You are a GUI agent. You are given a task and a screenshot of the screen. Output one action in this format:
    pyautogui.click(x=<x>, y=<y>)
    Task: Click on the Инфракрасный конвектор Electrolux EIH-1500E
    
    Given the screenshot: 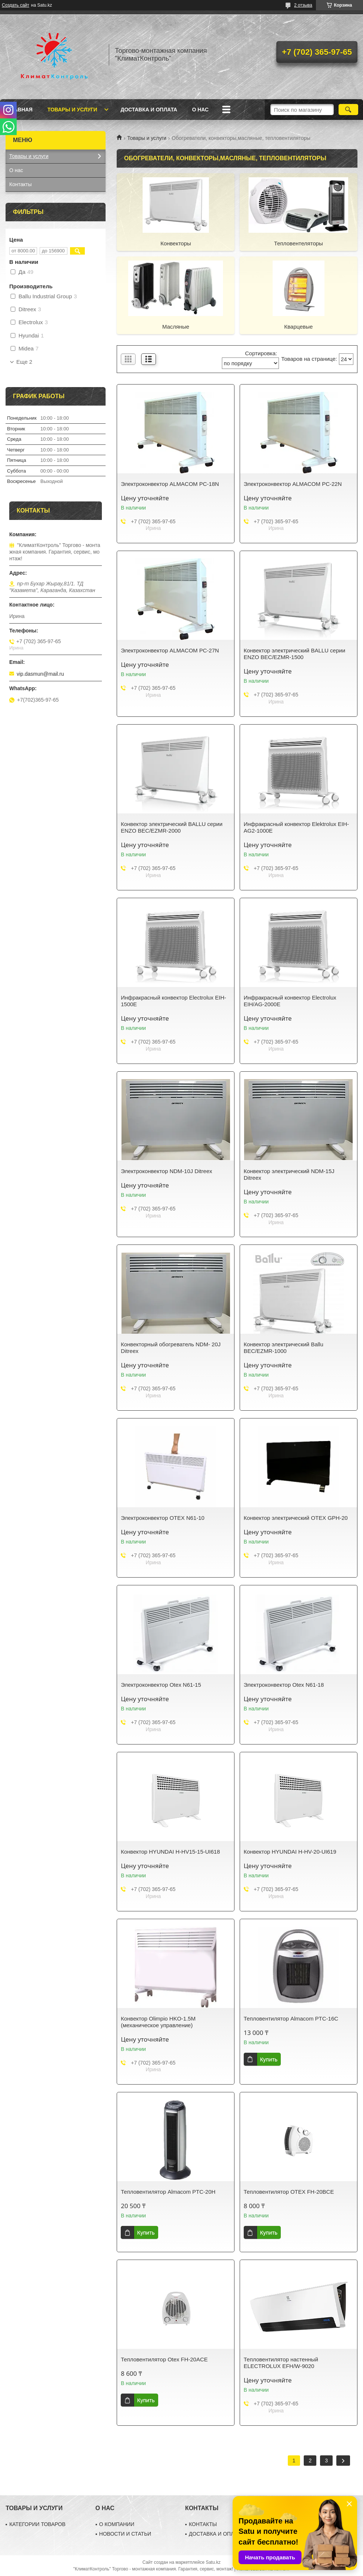 What is the action you would take?
    pyautogui.click(x=173, y=1000)
    